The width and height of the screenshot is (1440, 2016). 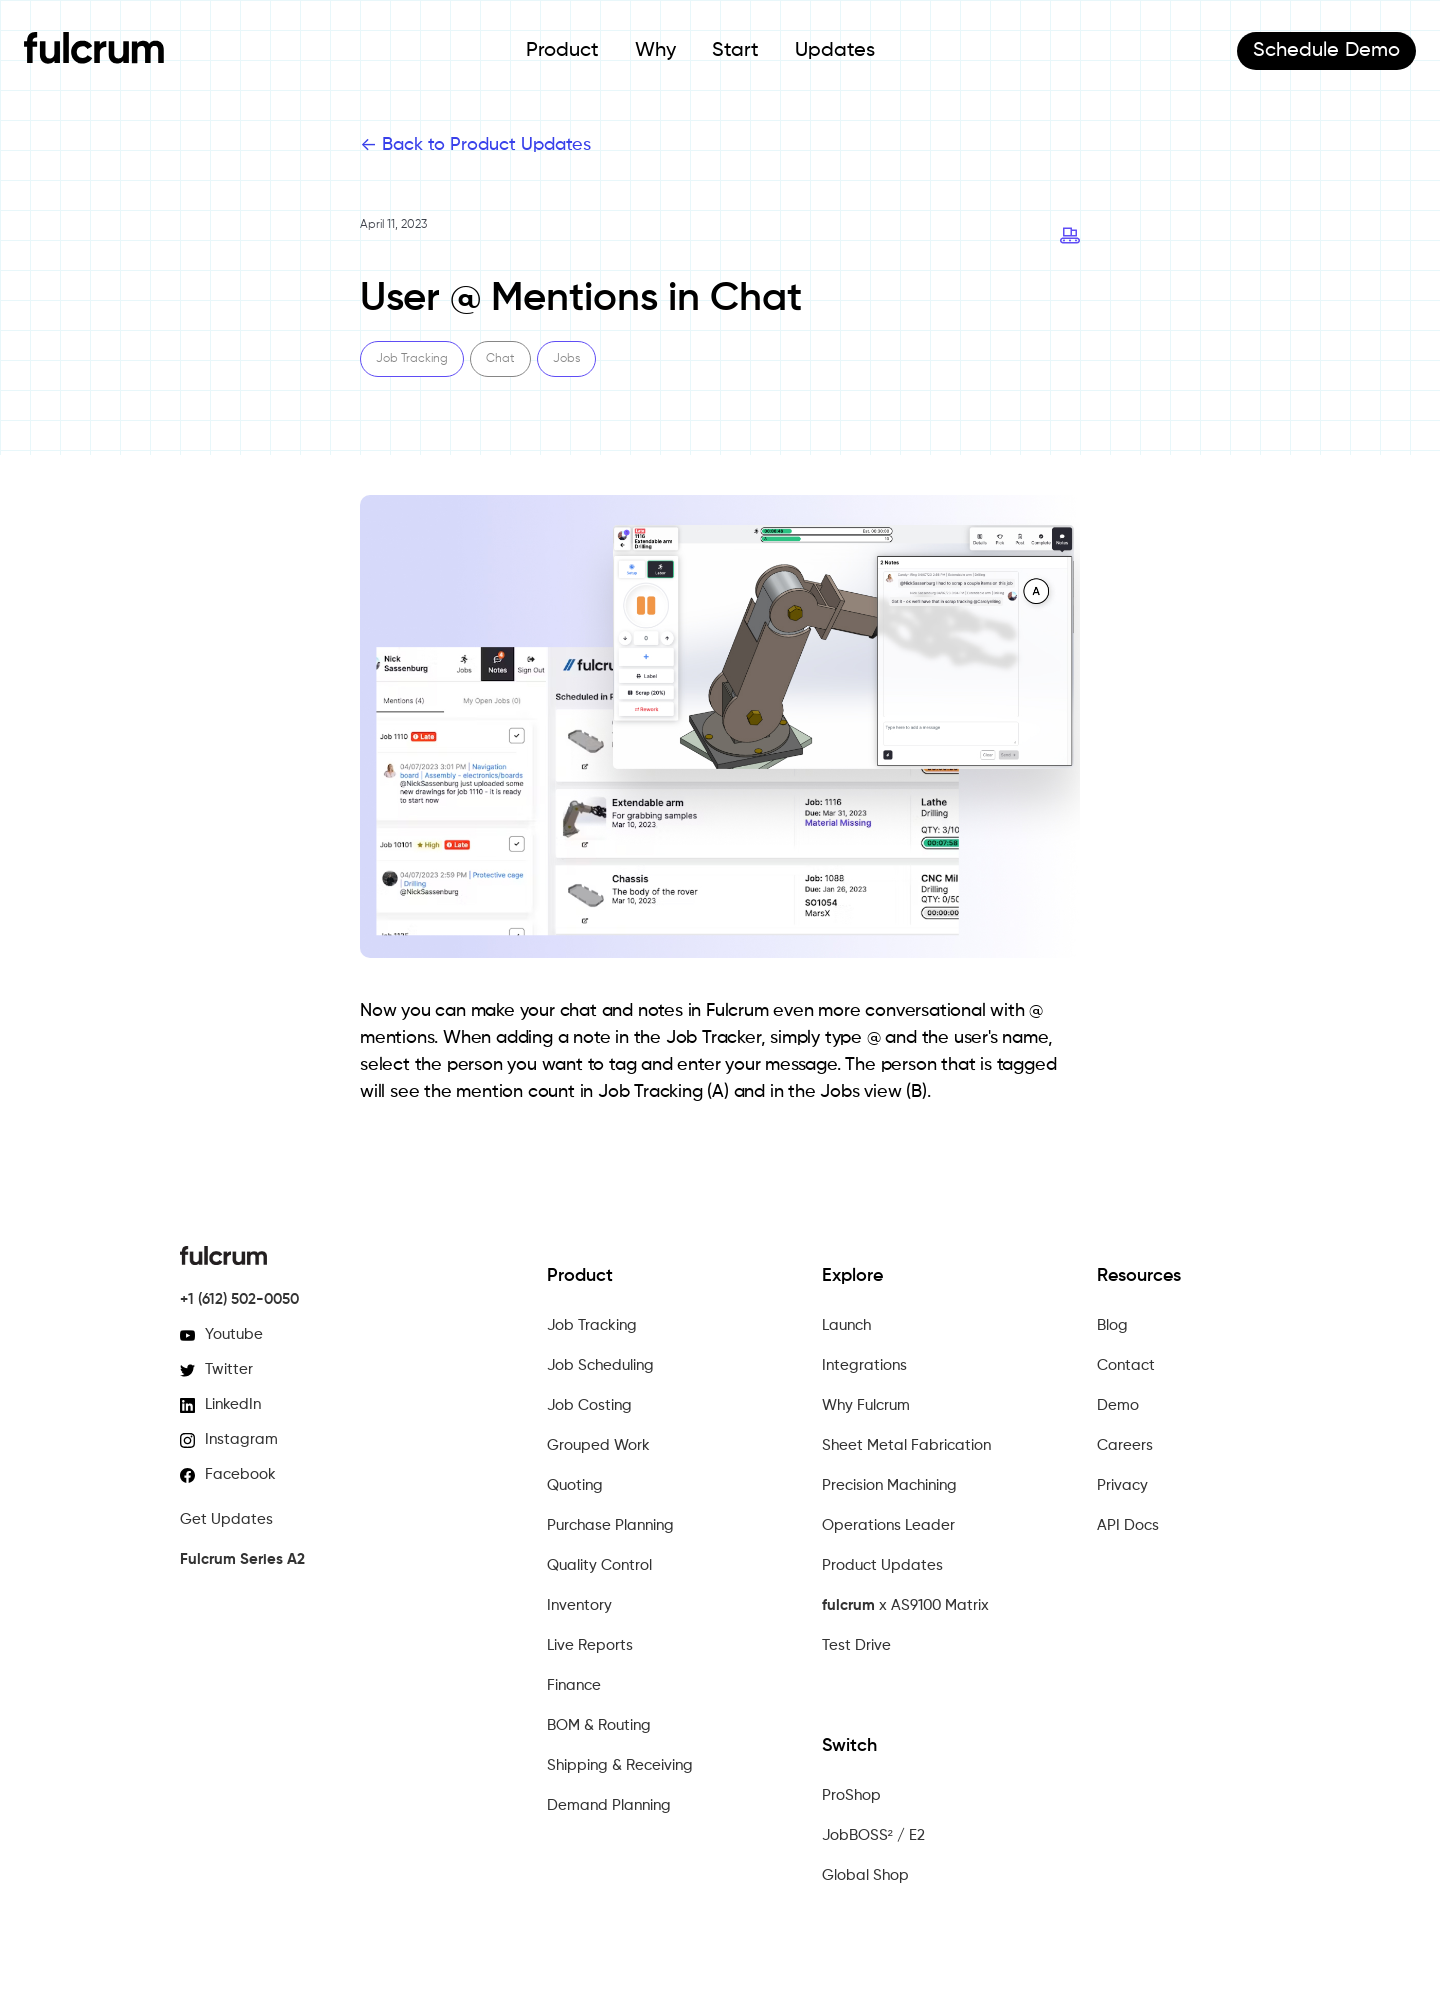 I want to click on Quality Control, so click(x=599, y=1565).